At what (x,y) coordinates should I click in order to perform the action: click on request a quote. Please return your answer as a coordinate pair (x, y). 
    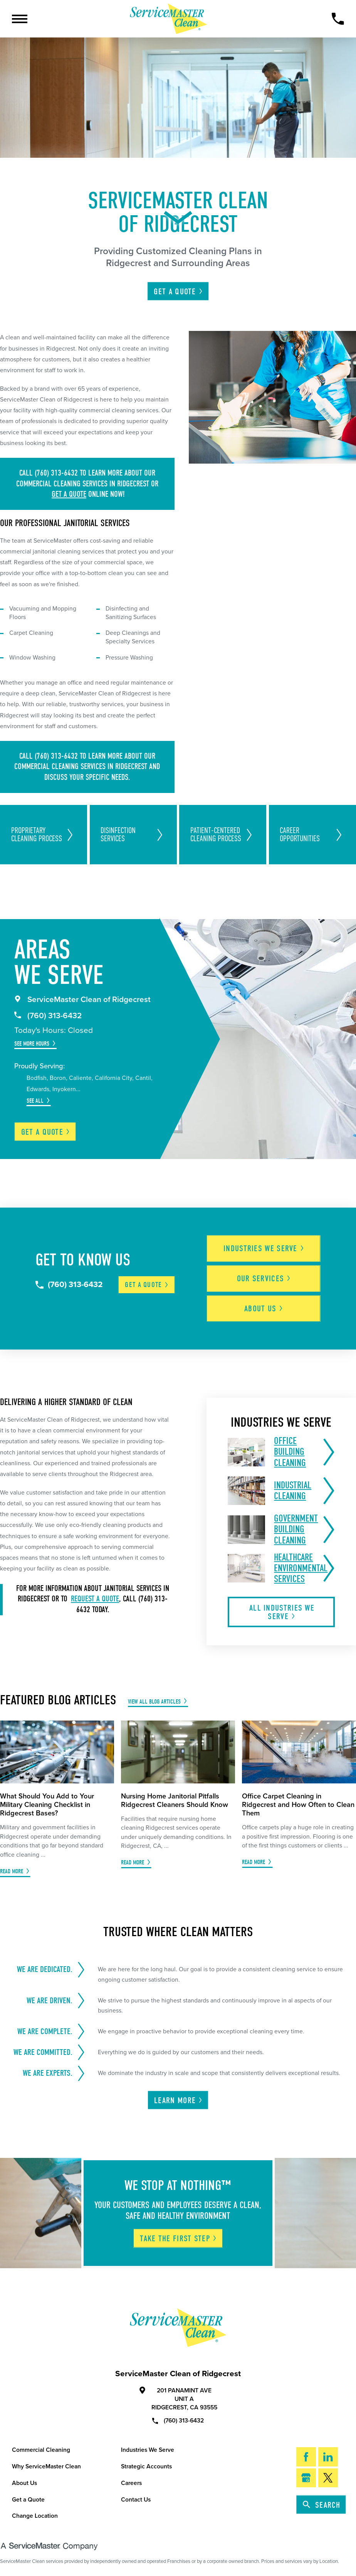
    Looking at the image, I should click on (95, 1598).